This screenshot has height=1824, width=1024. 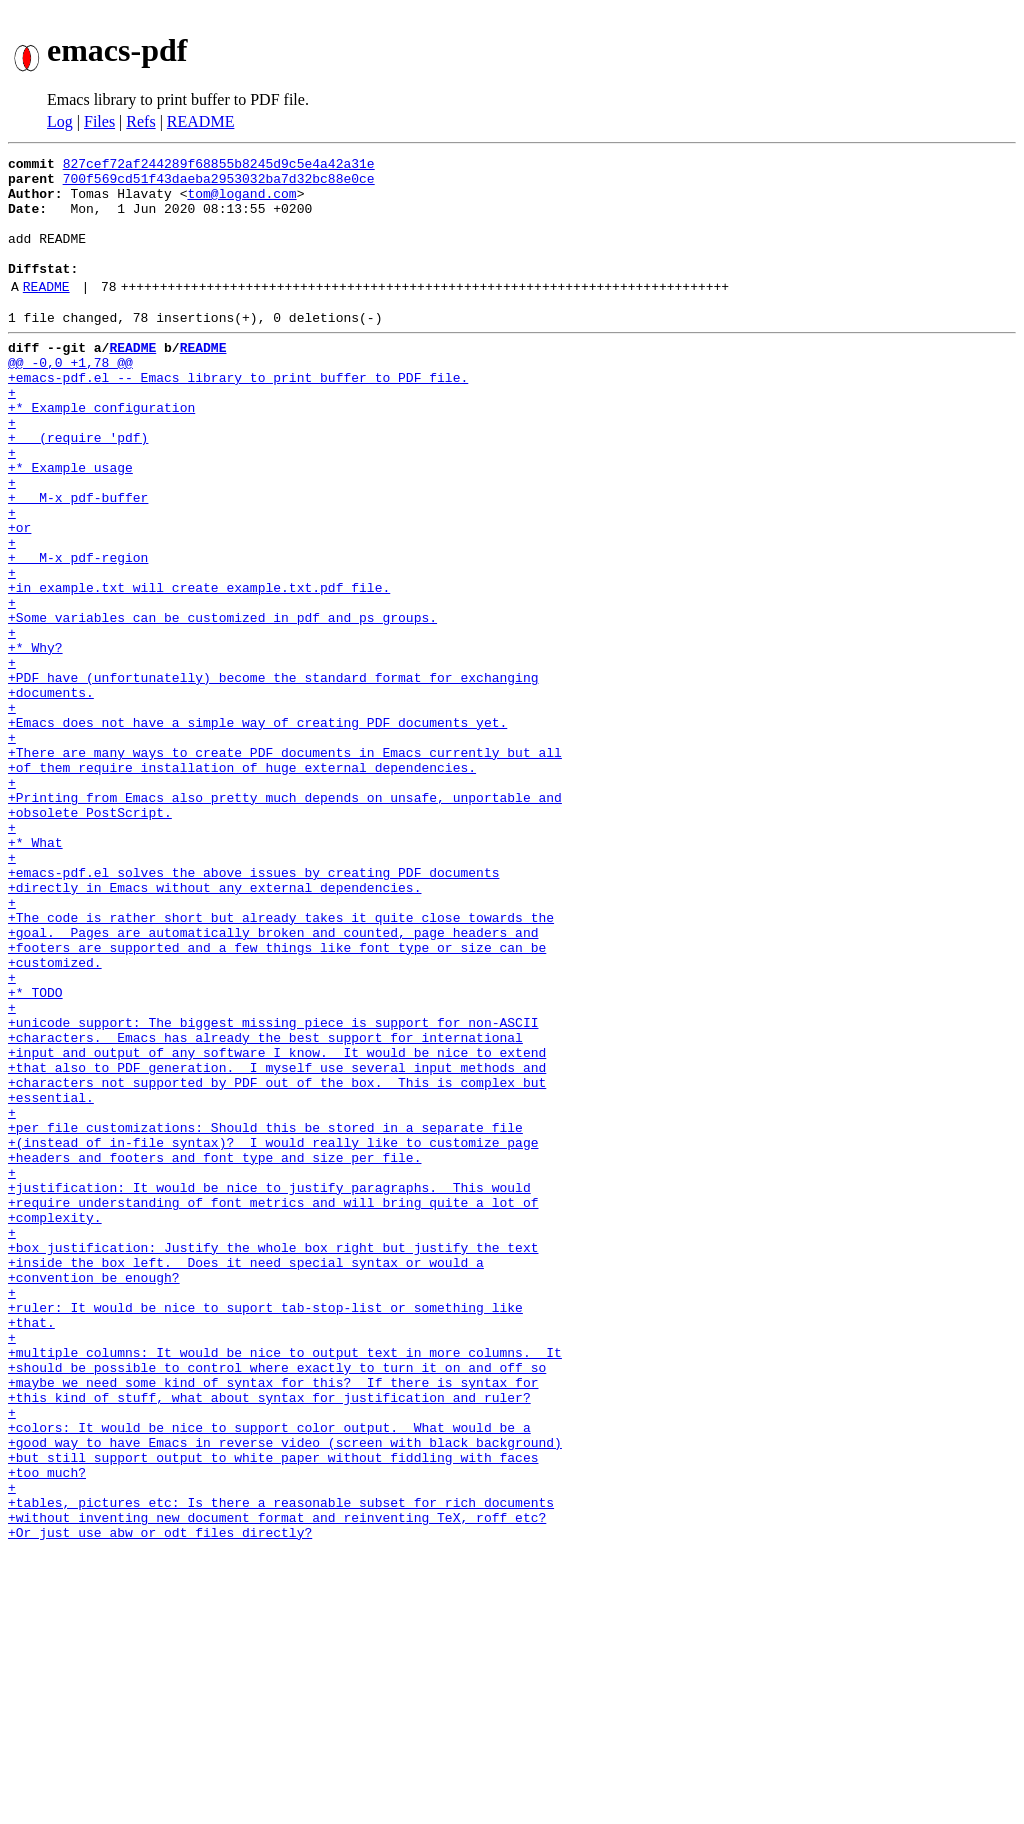 I want to click on +per file customizations: Should this be stored in a separate file, so click(x=265, y=1316).